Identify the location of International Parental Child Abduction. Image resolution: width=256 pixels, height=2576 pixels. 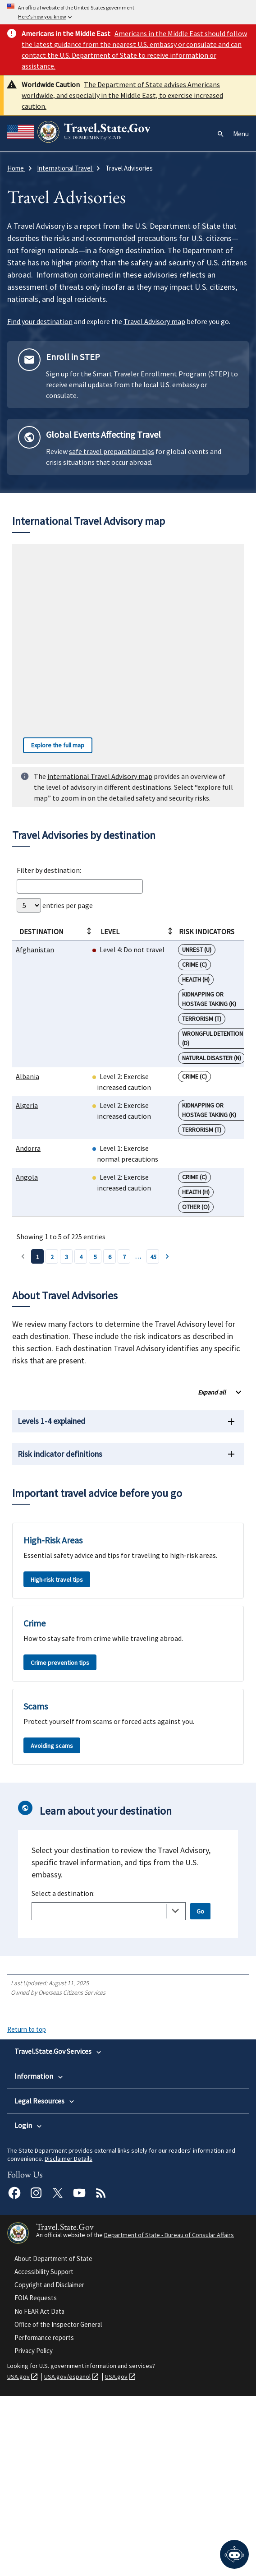
(64, 2112).